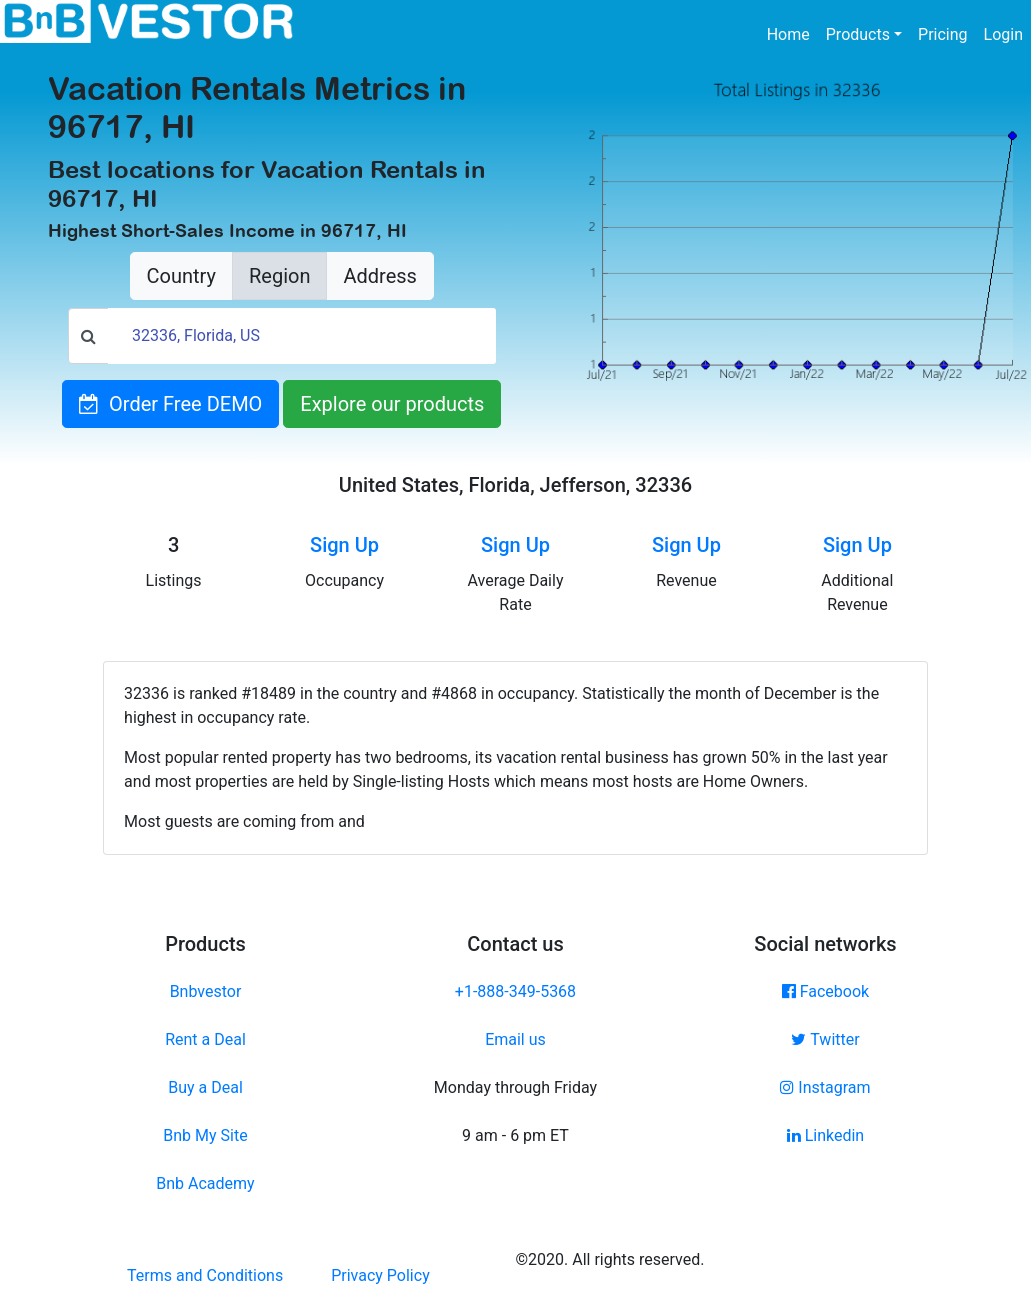 Image resolution: width=1031 pixels, height=1304 pixels. I want to click on Home, so click(792, 33).